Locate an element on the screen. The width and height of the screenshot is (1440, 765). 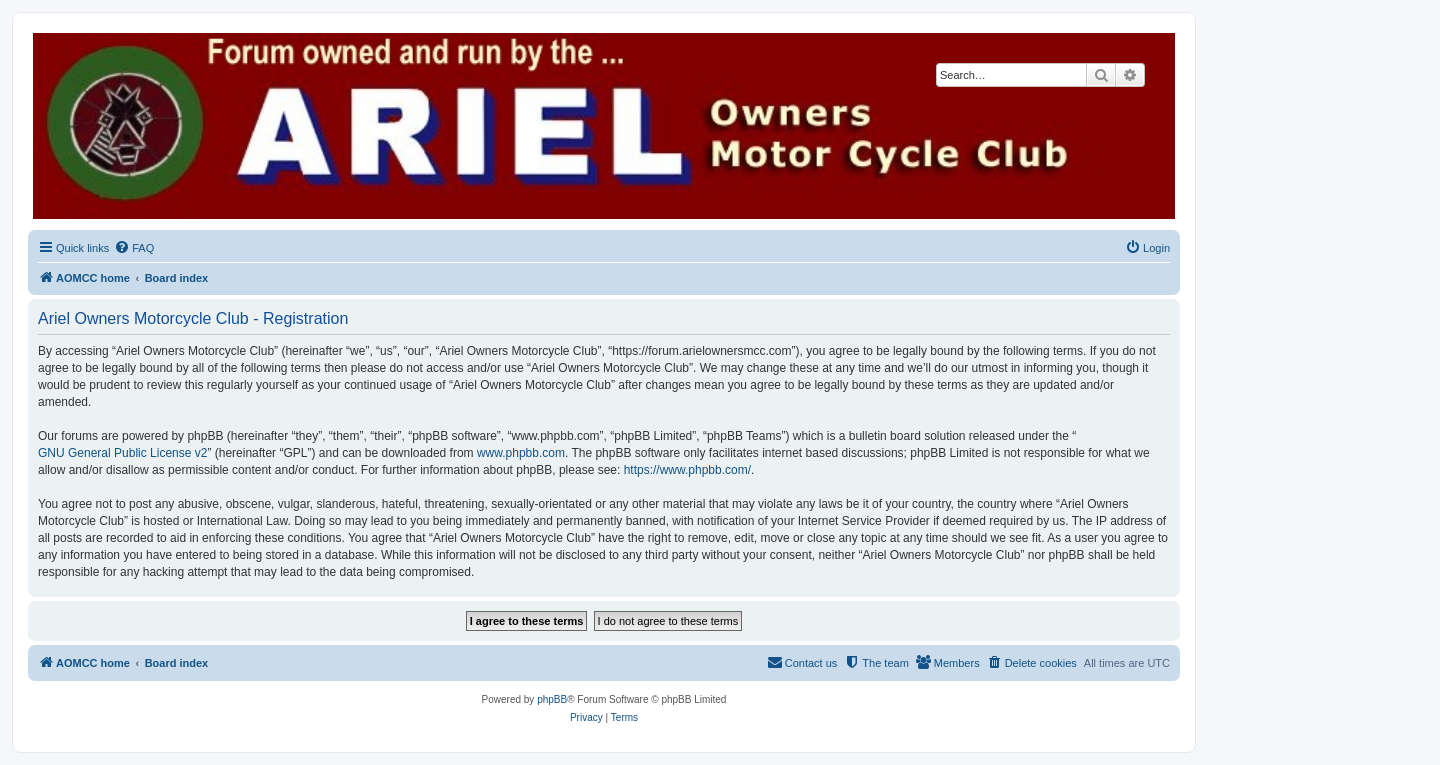
[menuitem] is located at coordinates (134, 248).